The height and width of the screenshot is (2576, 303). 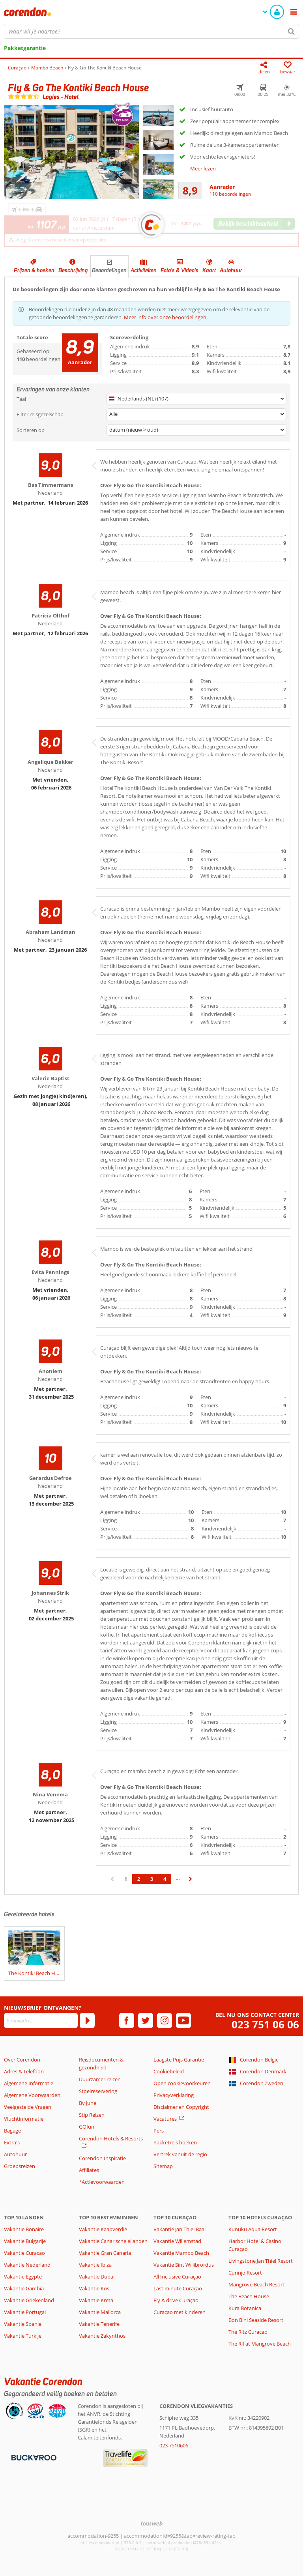 What do you see at coordinates (151, 1878) in the screenshot?
I see `3 [Ga naar pagina 3]` at bounding box center [151, 1878].